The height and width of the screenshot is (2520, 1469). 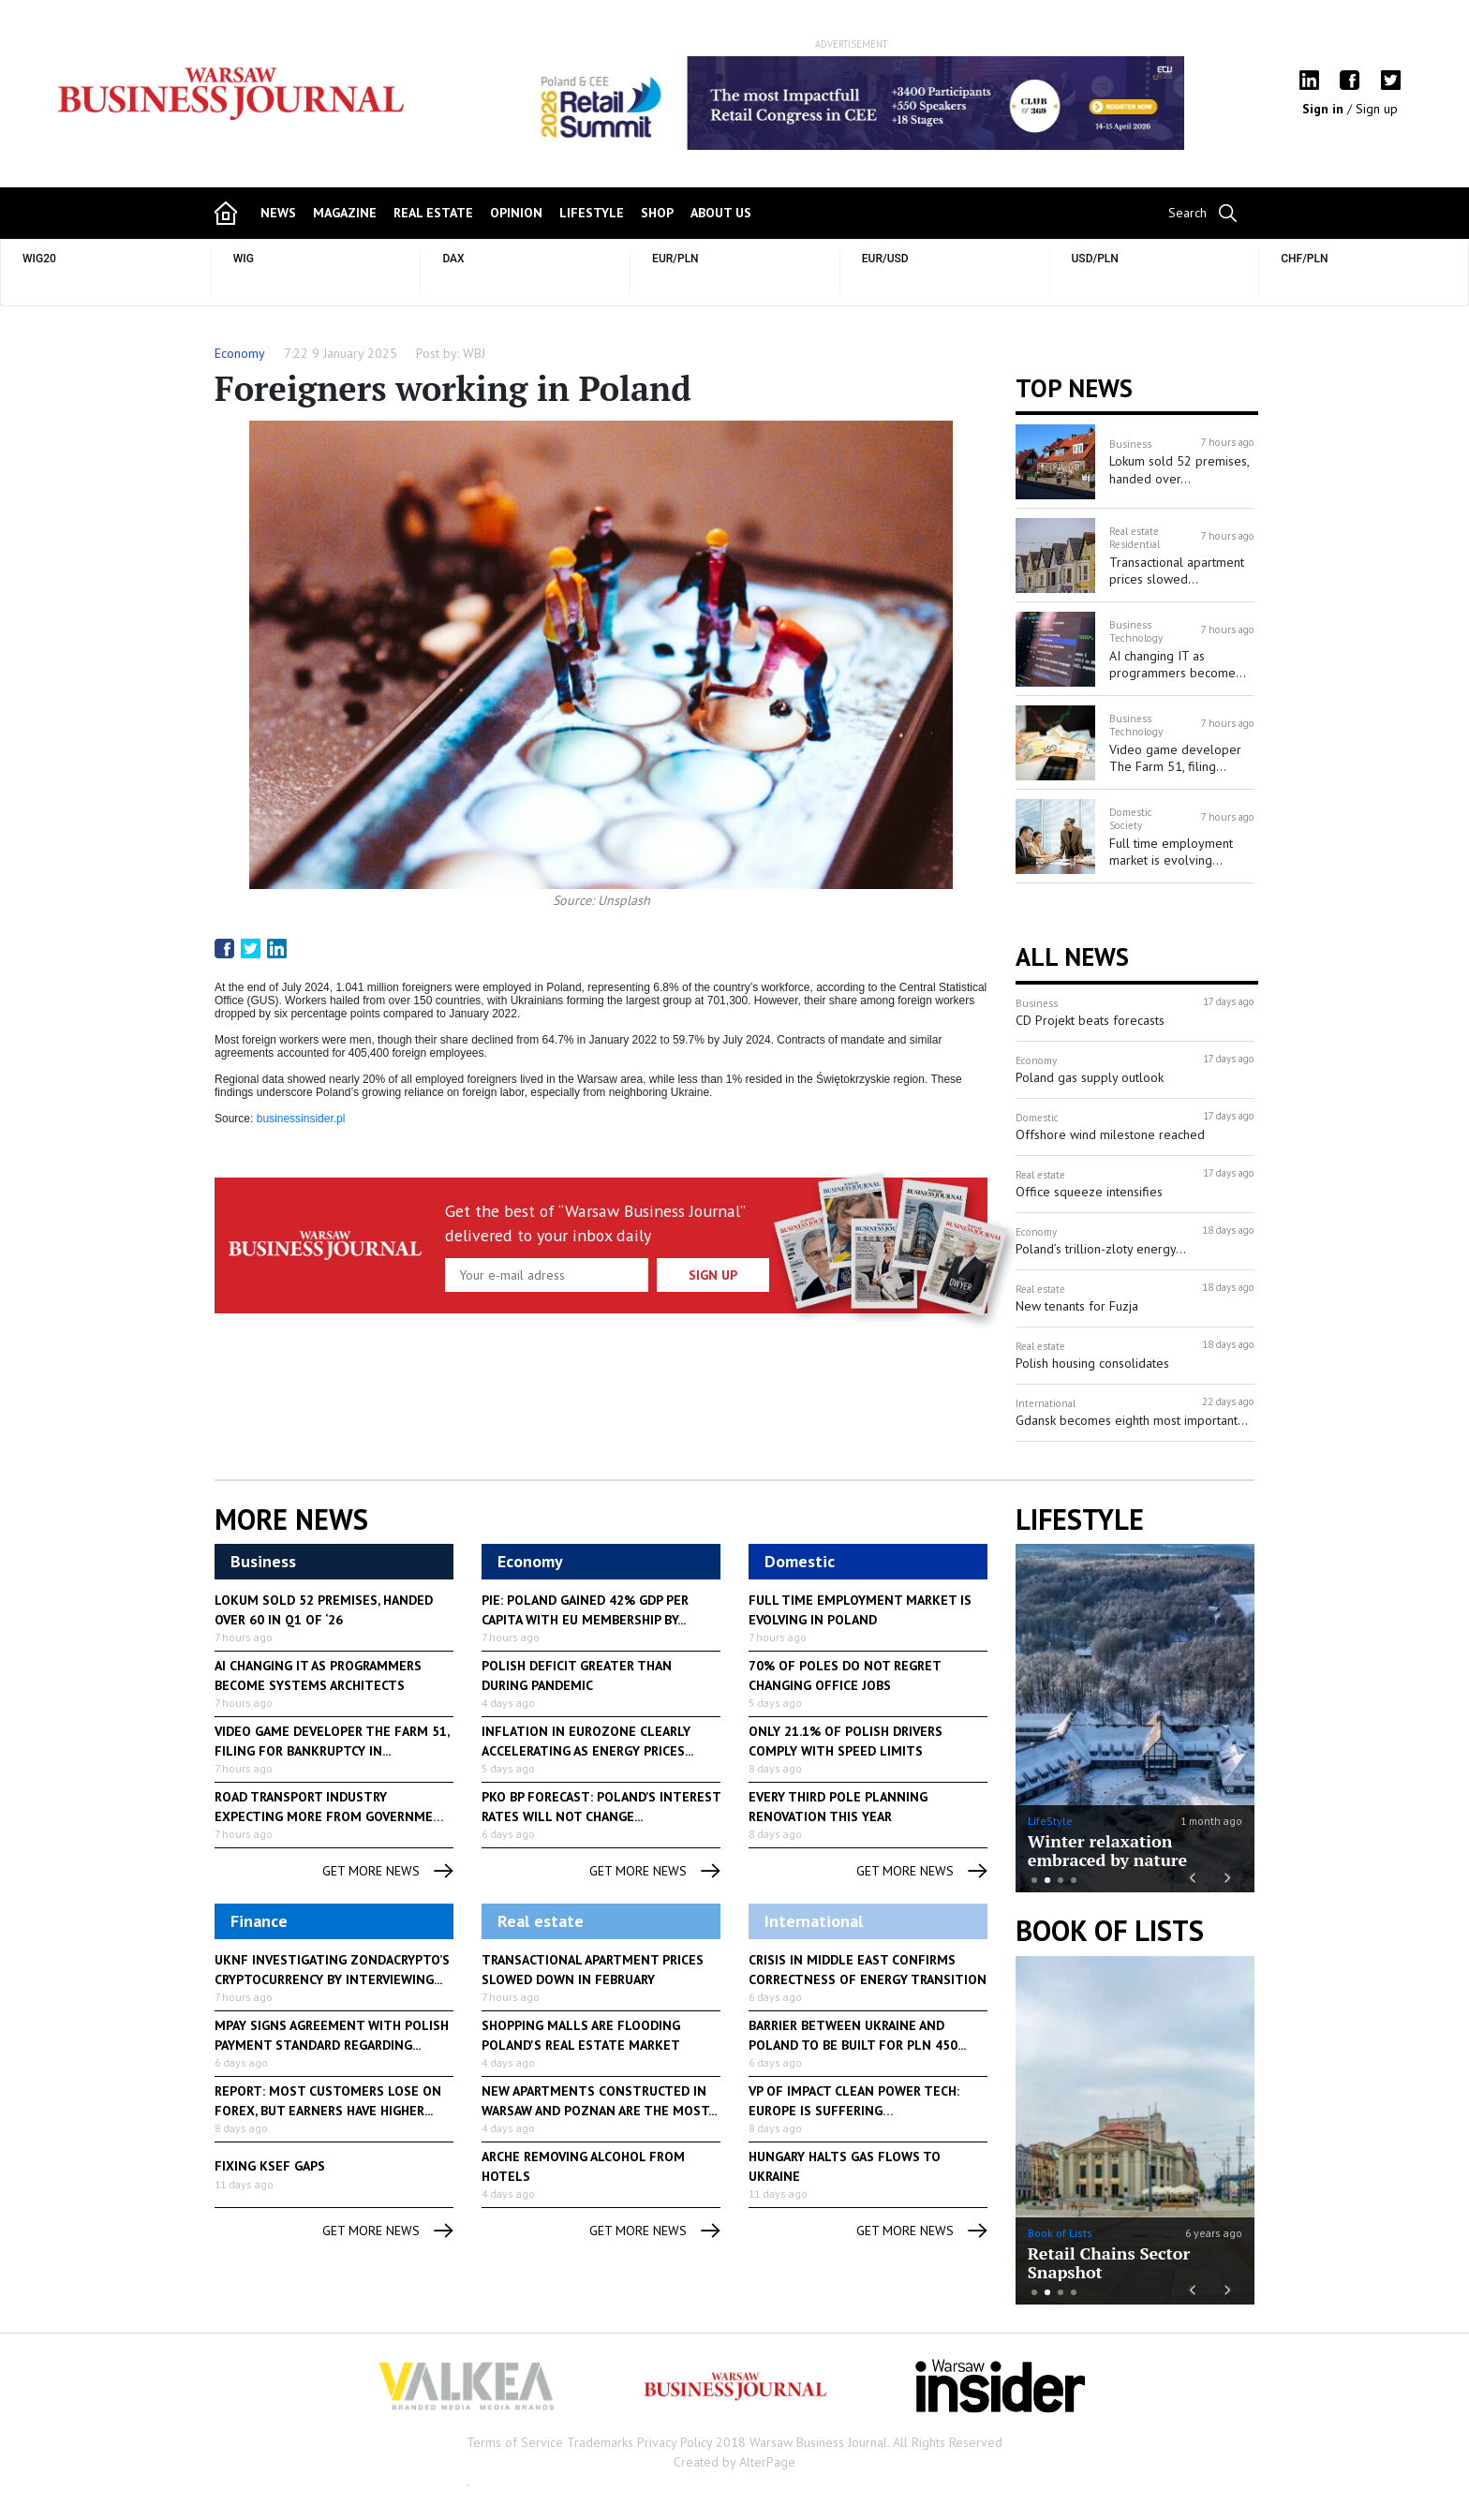 I want to click on Book of Lists, so click(x=1110, y=1931).